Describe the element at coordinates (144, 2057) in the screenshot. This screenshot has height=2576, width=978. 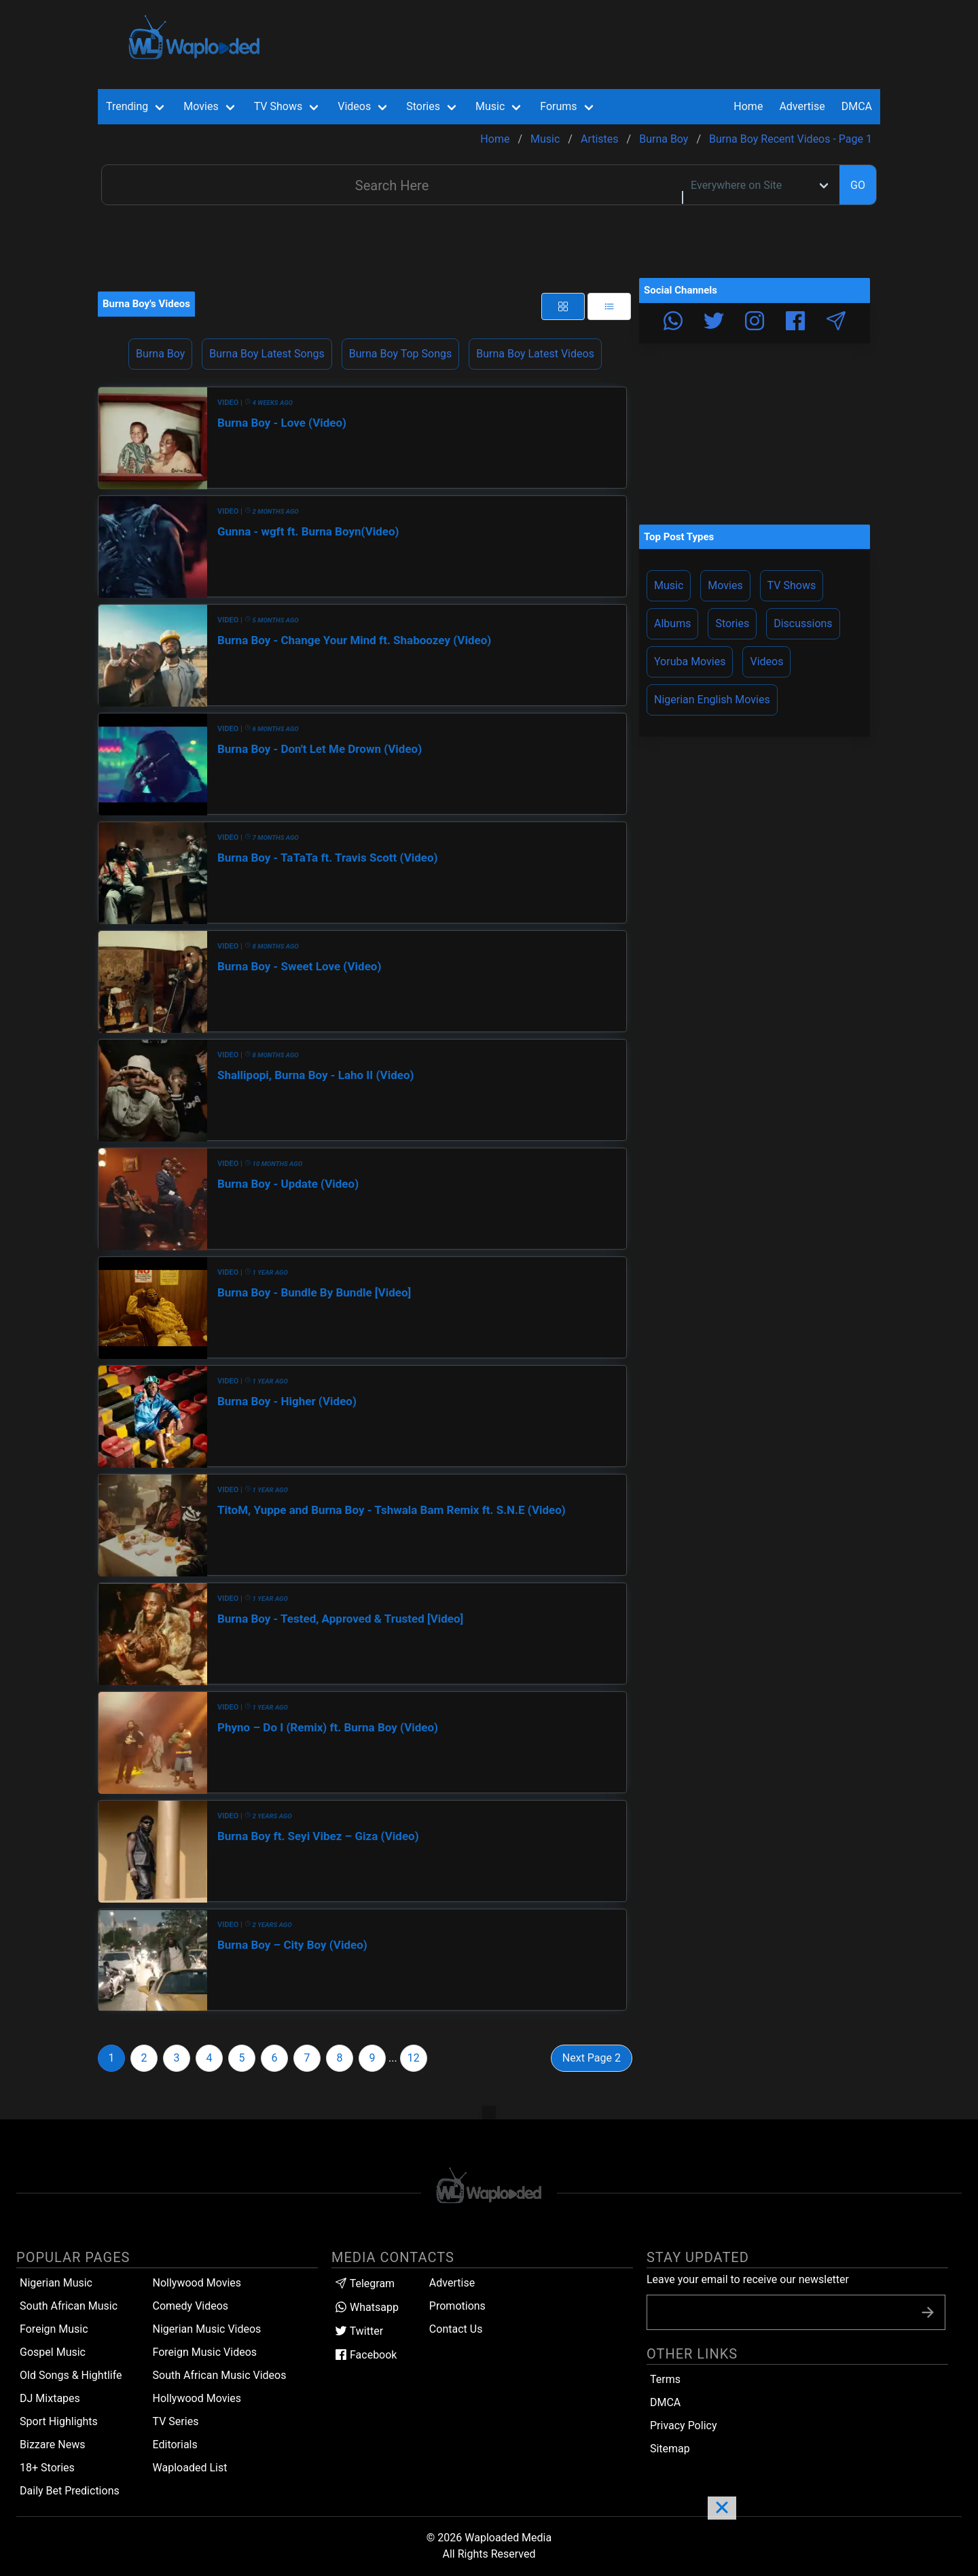
I see `2 [Goto page 2]` at that location.